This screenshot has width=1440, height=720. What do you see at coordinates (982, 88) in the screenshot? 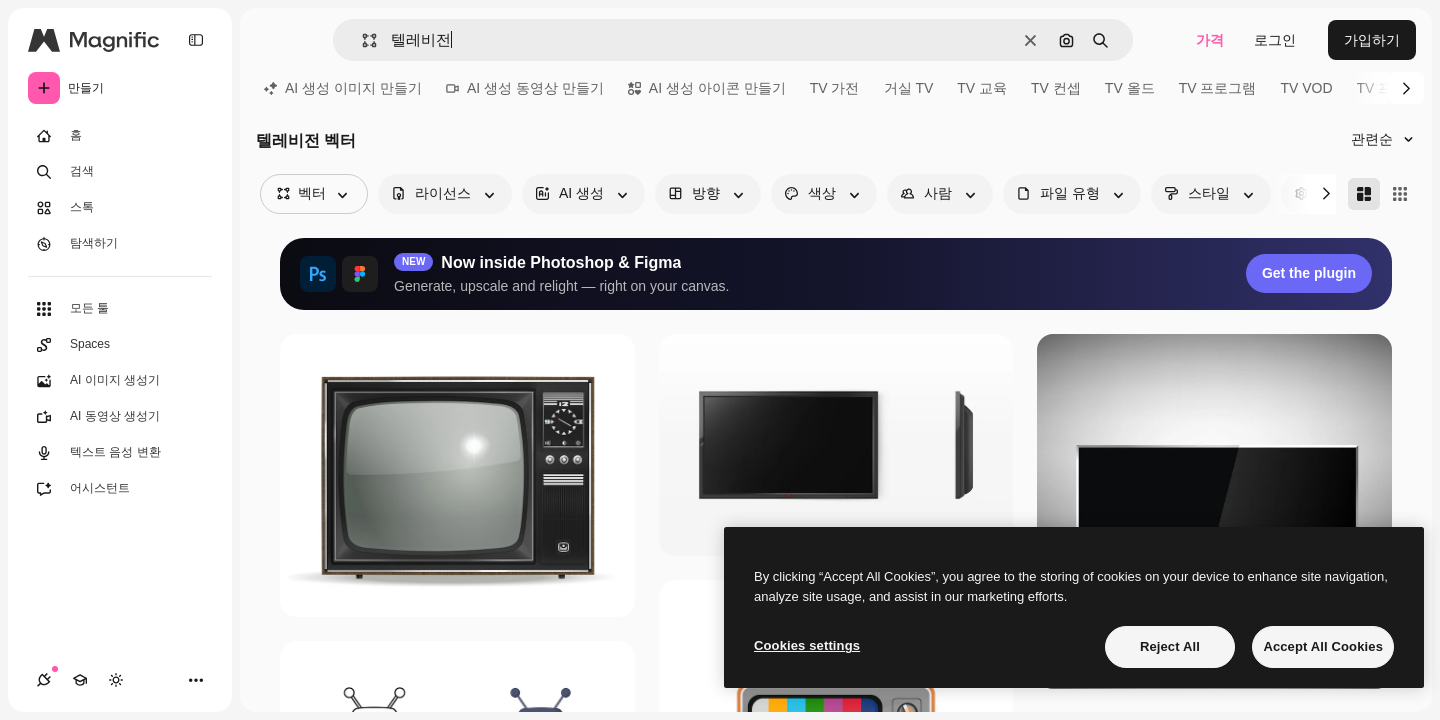
I see `TV 교육` at bounding box center [982, 88].